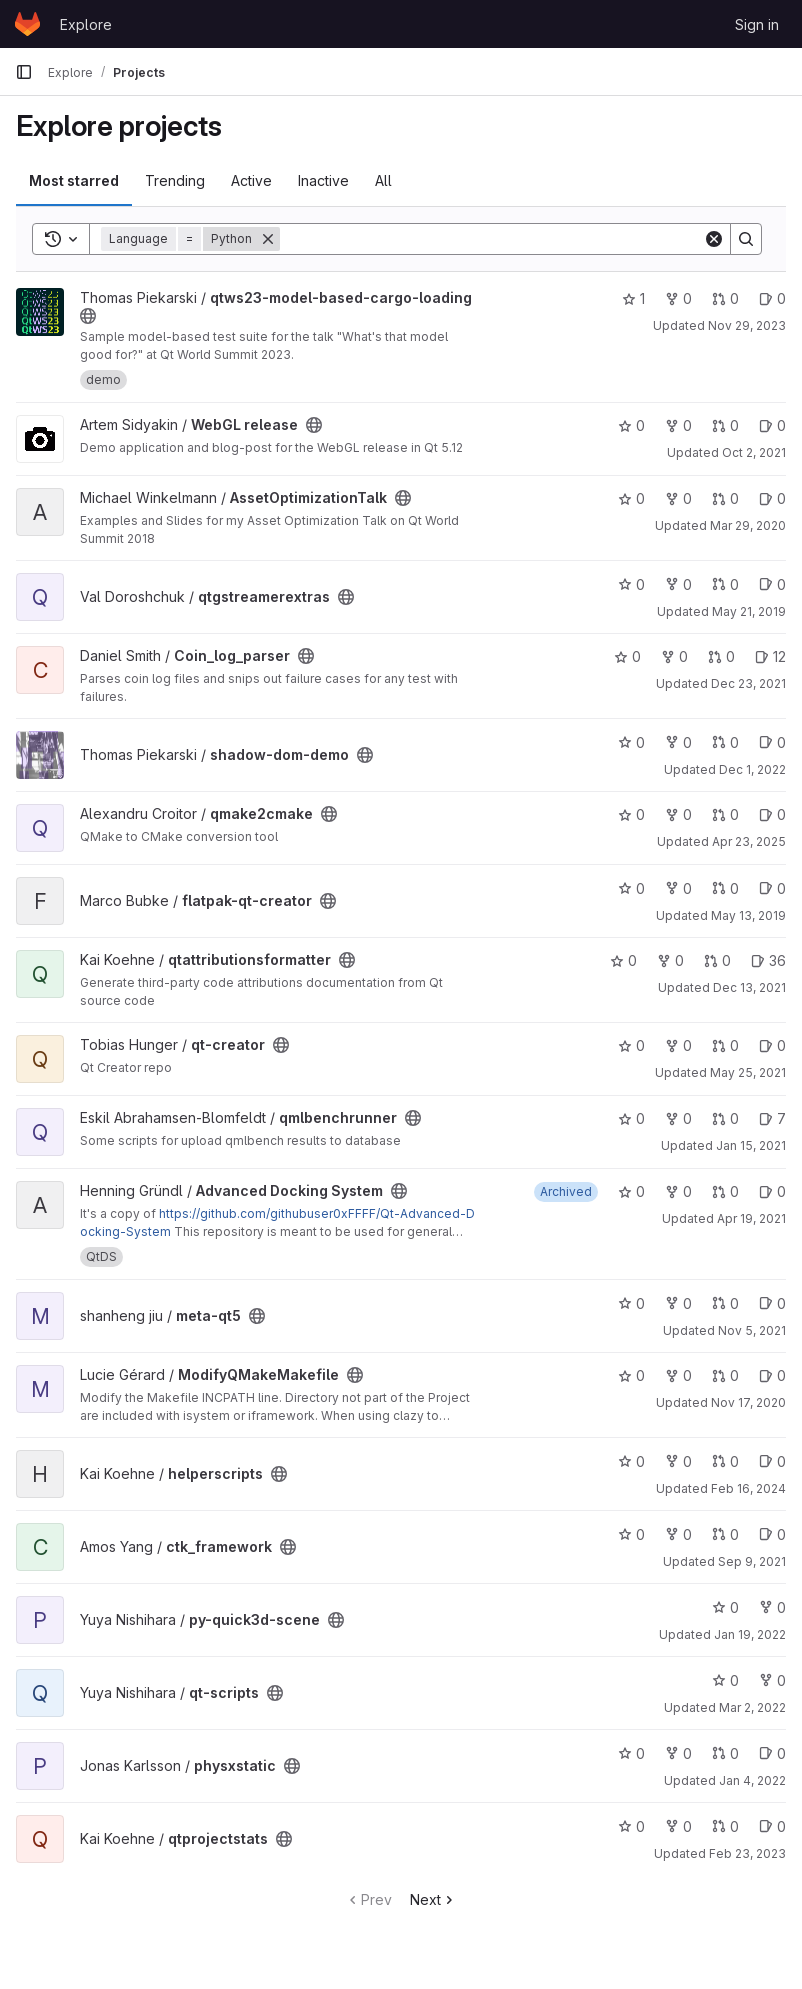 This screenshot has height=1989, width=802. I want to click on 0 [Coin_log_parser has 0 open merge requests], so click(721, 656).